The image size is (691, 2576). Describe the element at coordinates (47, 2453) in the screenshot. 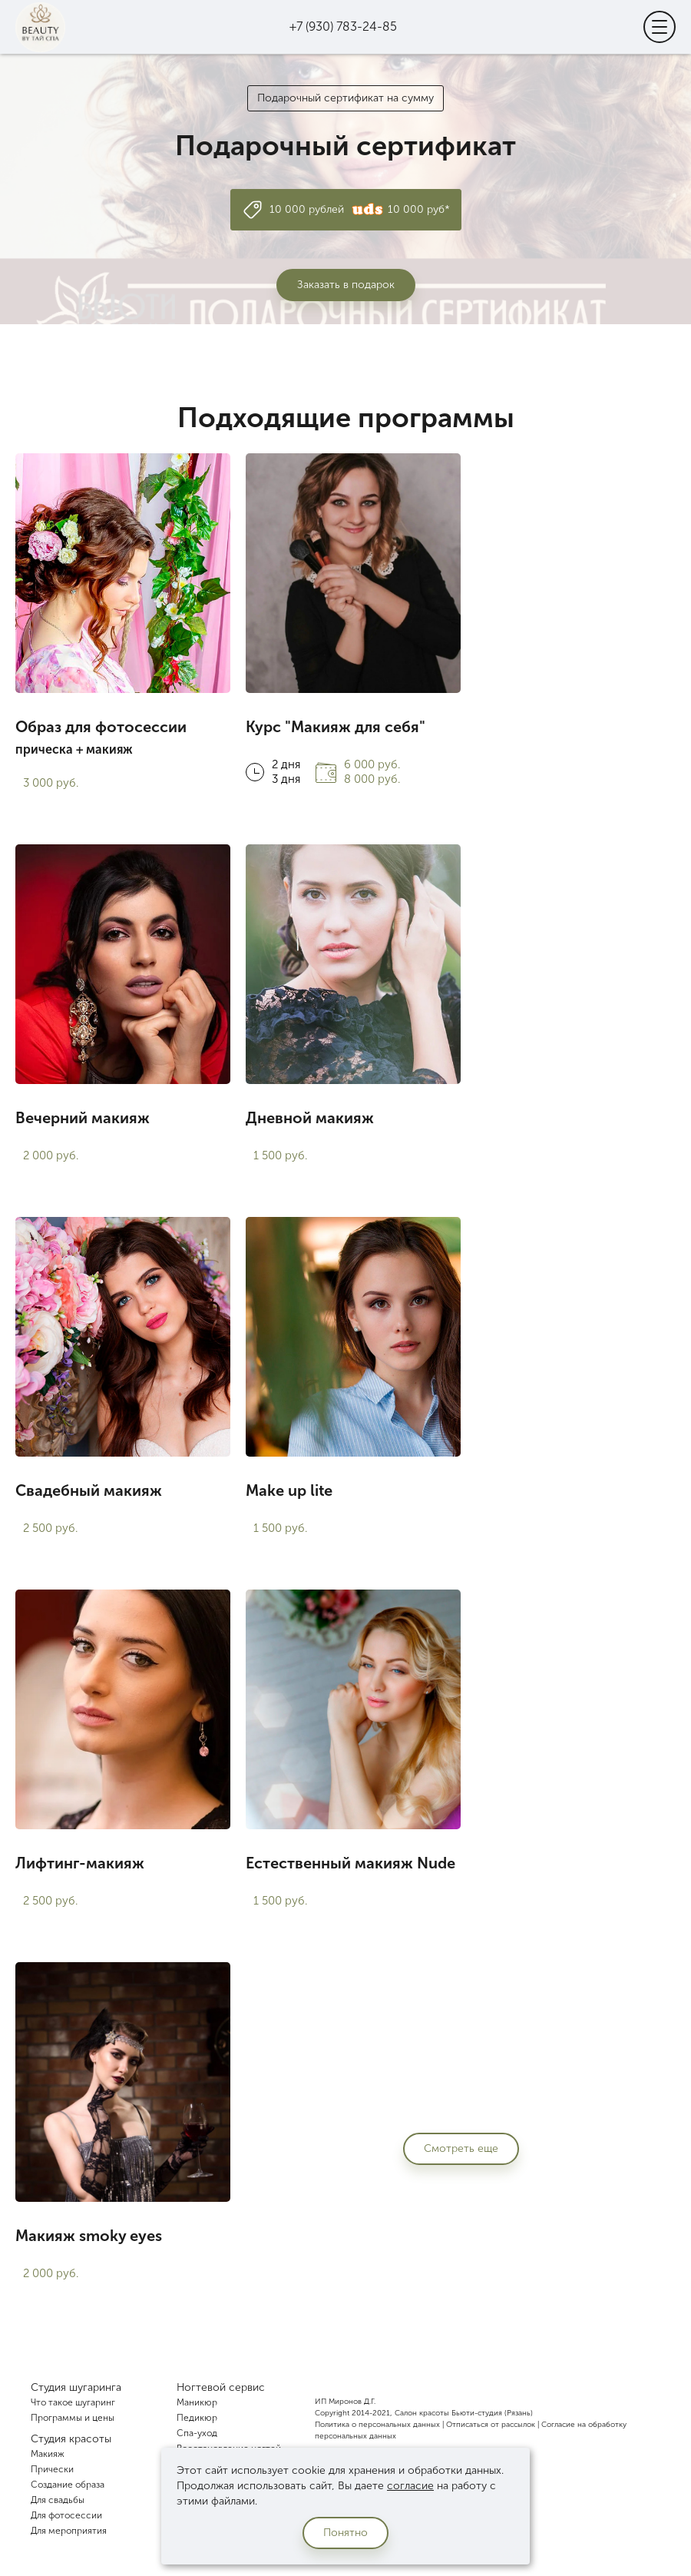

I see `Макияж` at that location.